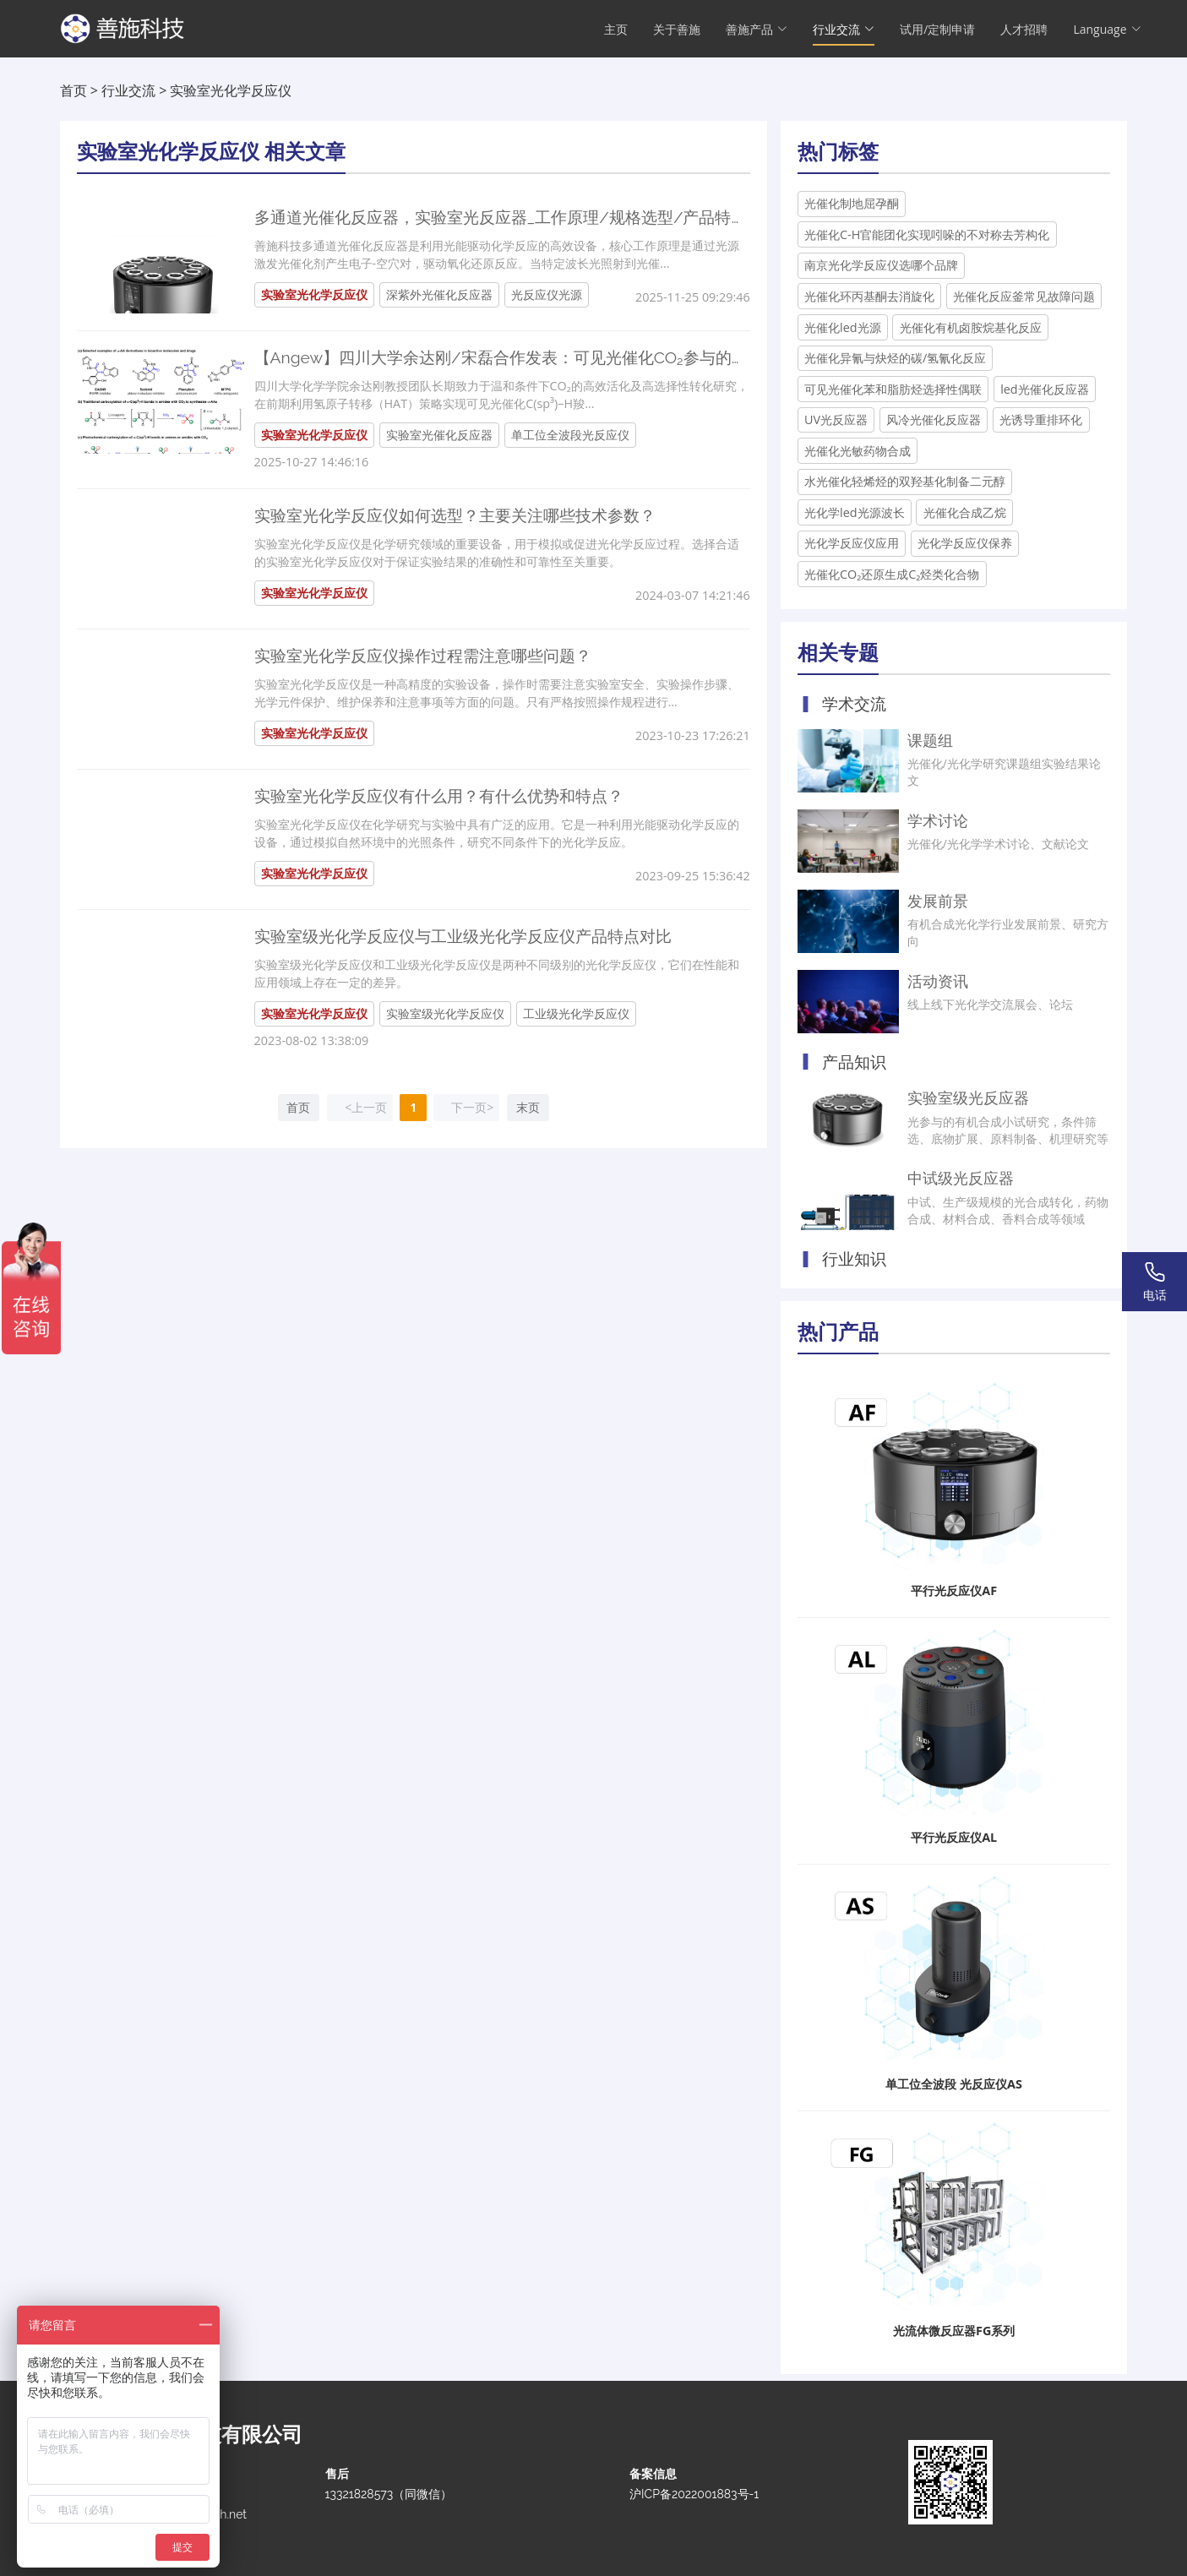  What do you see at coordinates (933, 419) in the screenshot?
I see `风冷光催化反应器` at bounding box center [933, 419].